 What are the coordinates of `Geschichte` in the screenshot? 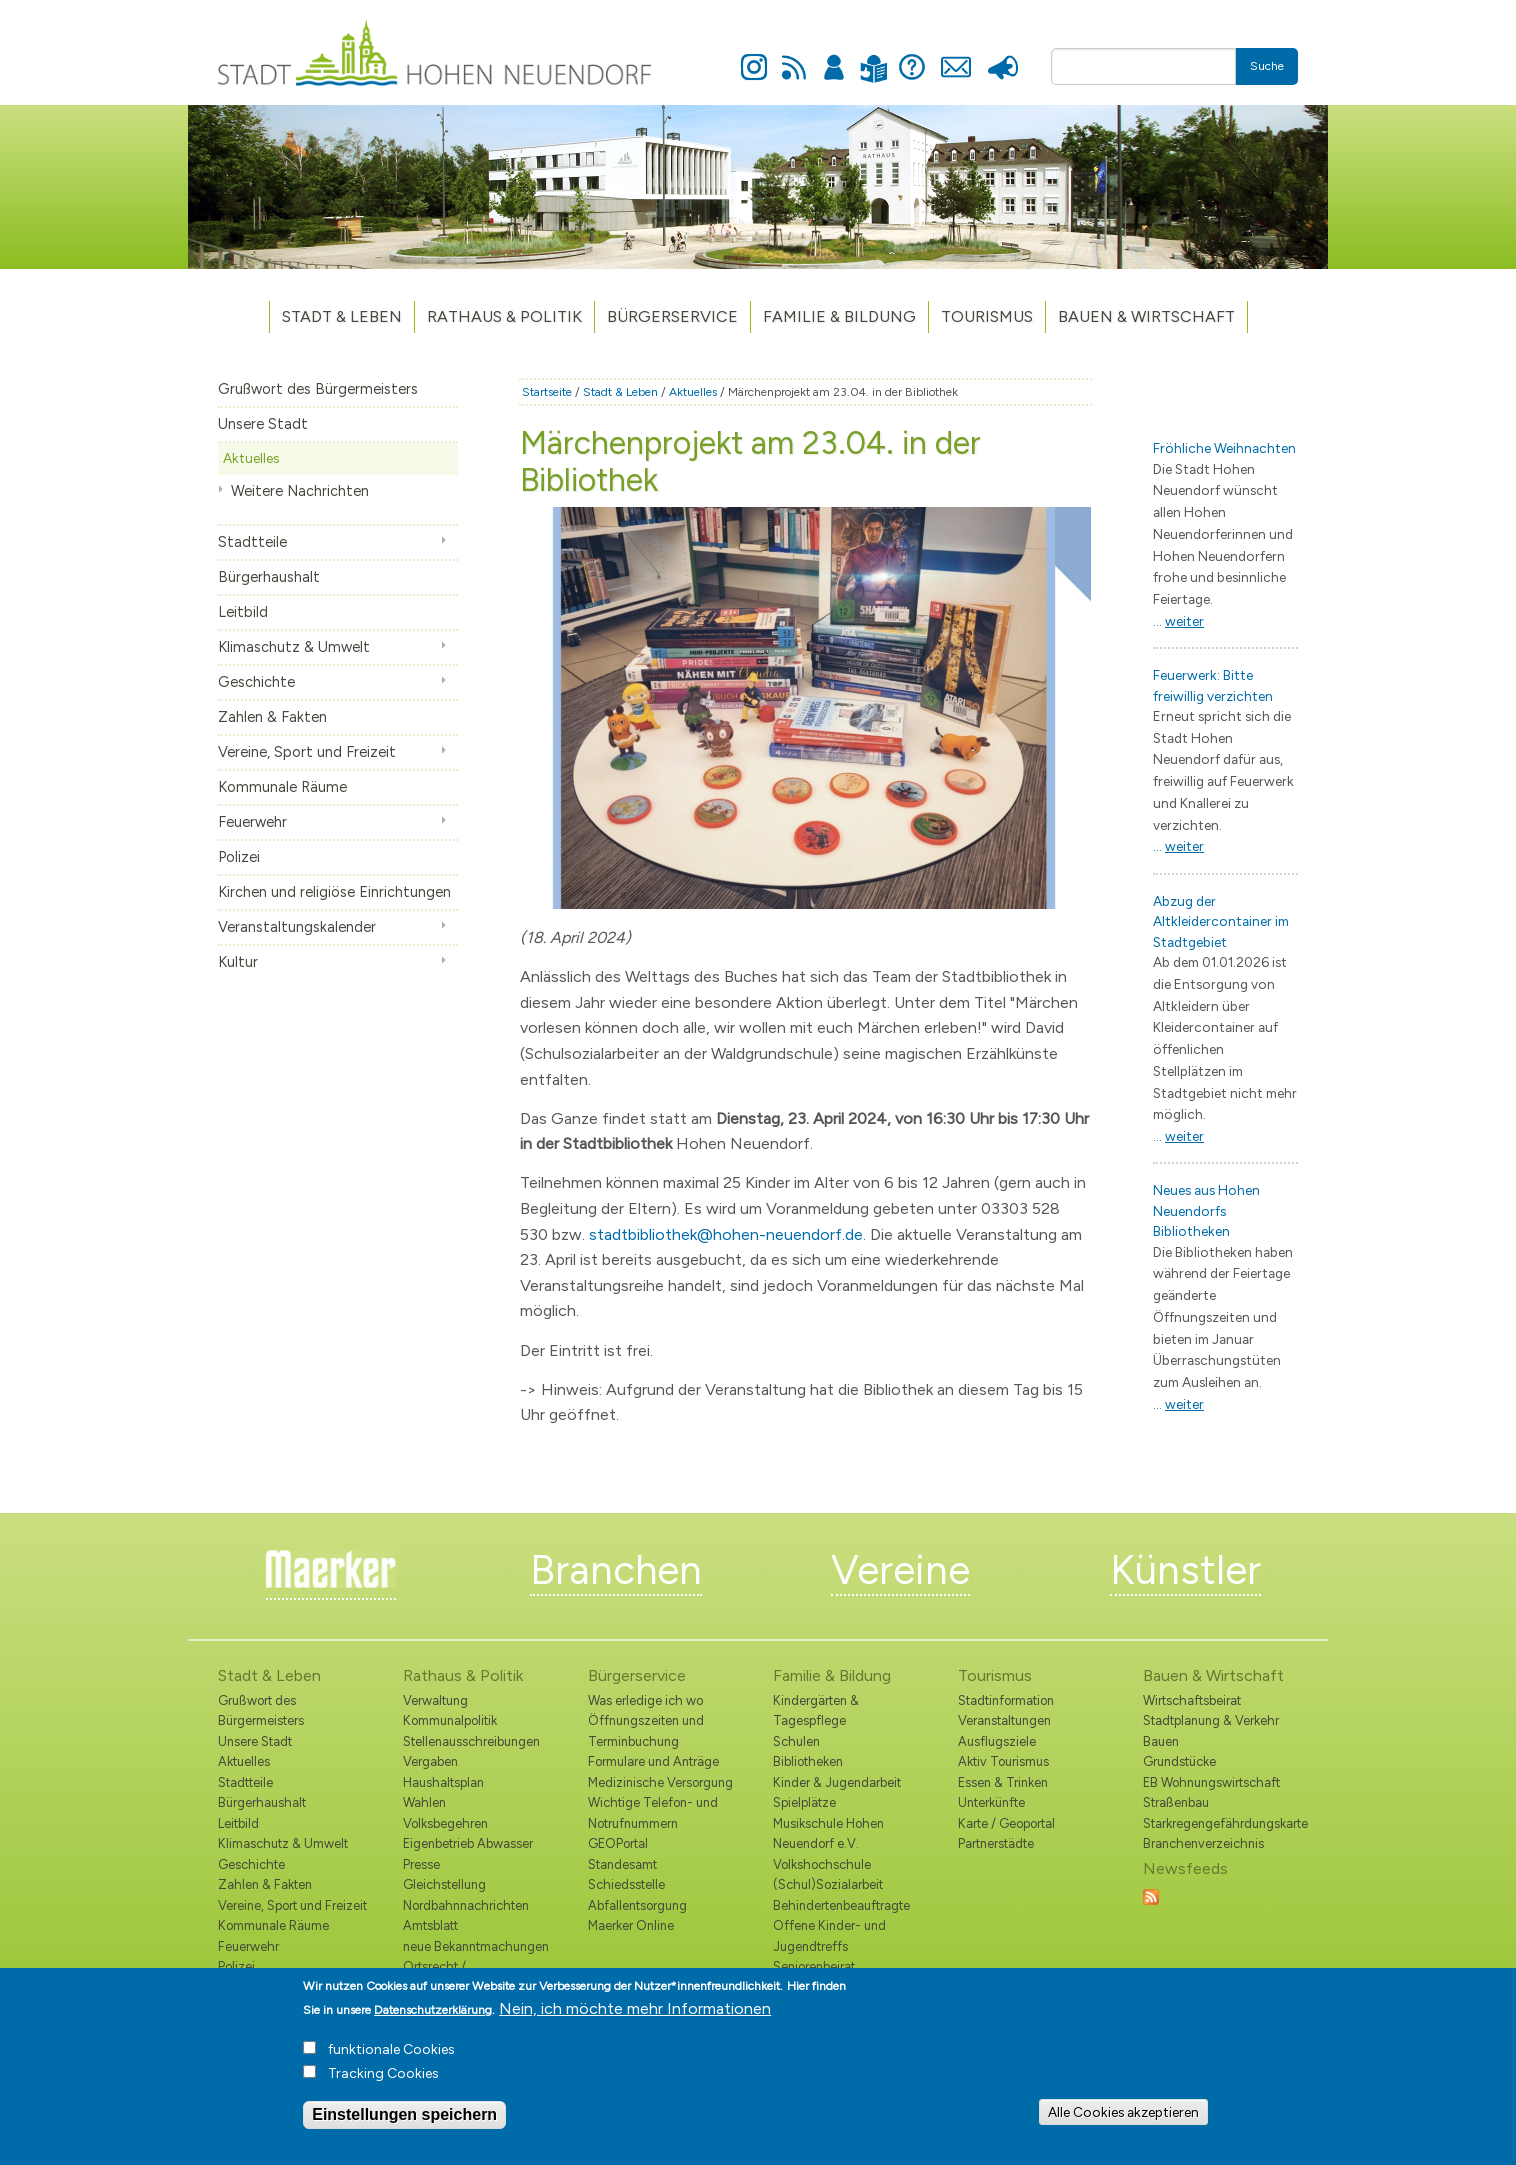 It's located at (256, 682).